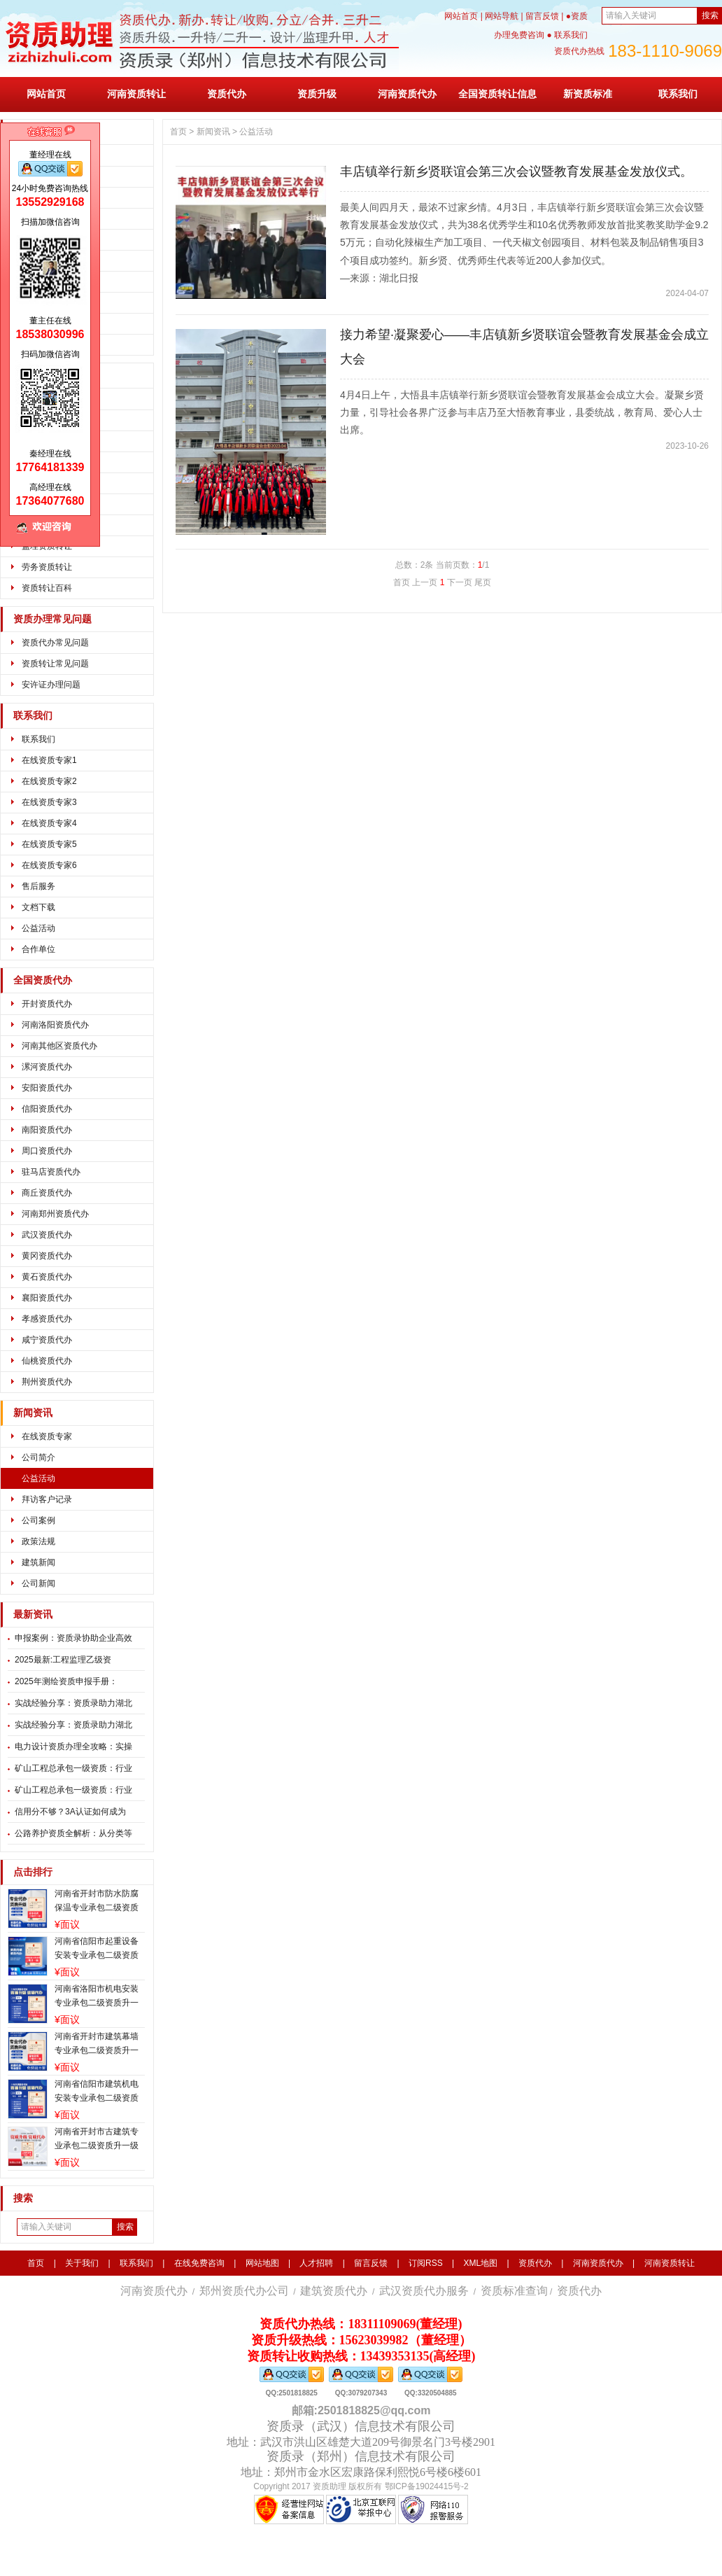 This screenshot has height=2576, width=722. I want to click on 鄂ICP备19024415号-2, so click(427, 2486).